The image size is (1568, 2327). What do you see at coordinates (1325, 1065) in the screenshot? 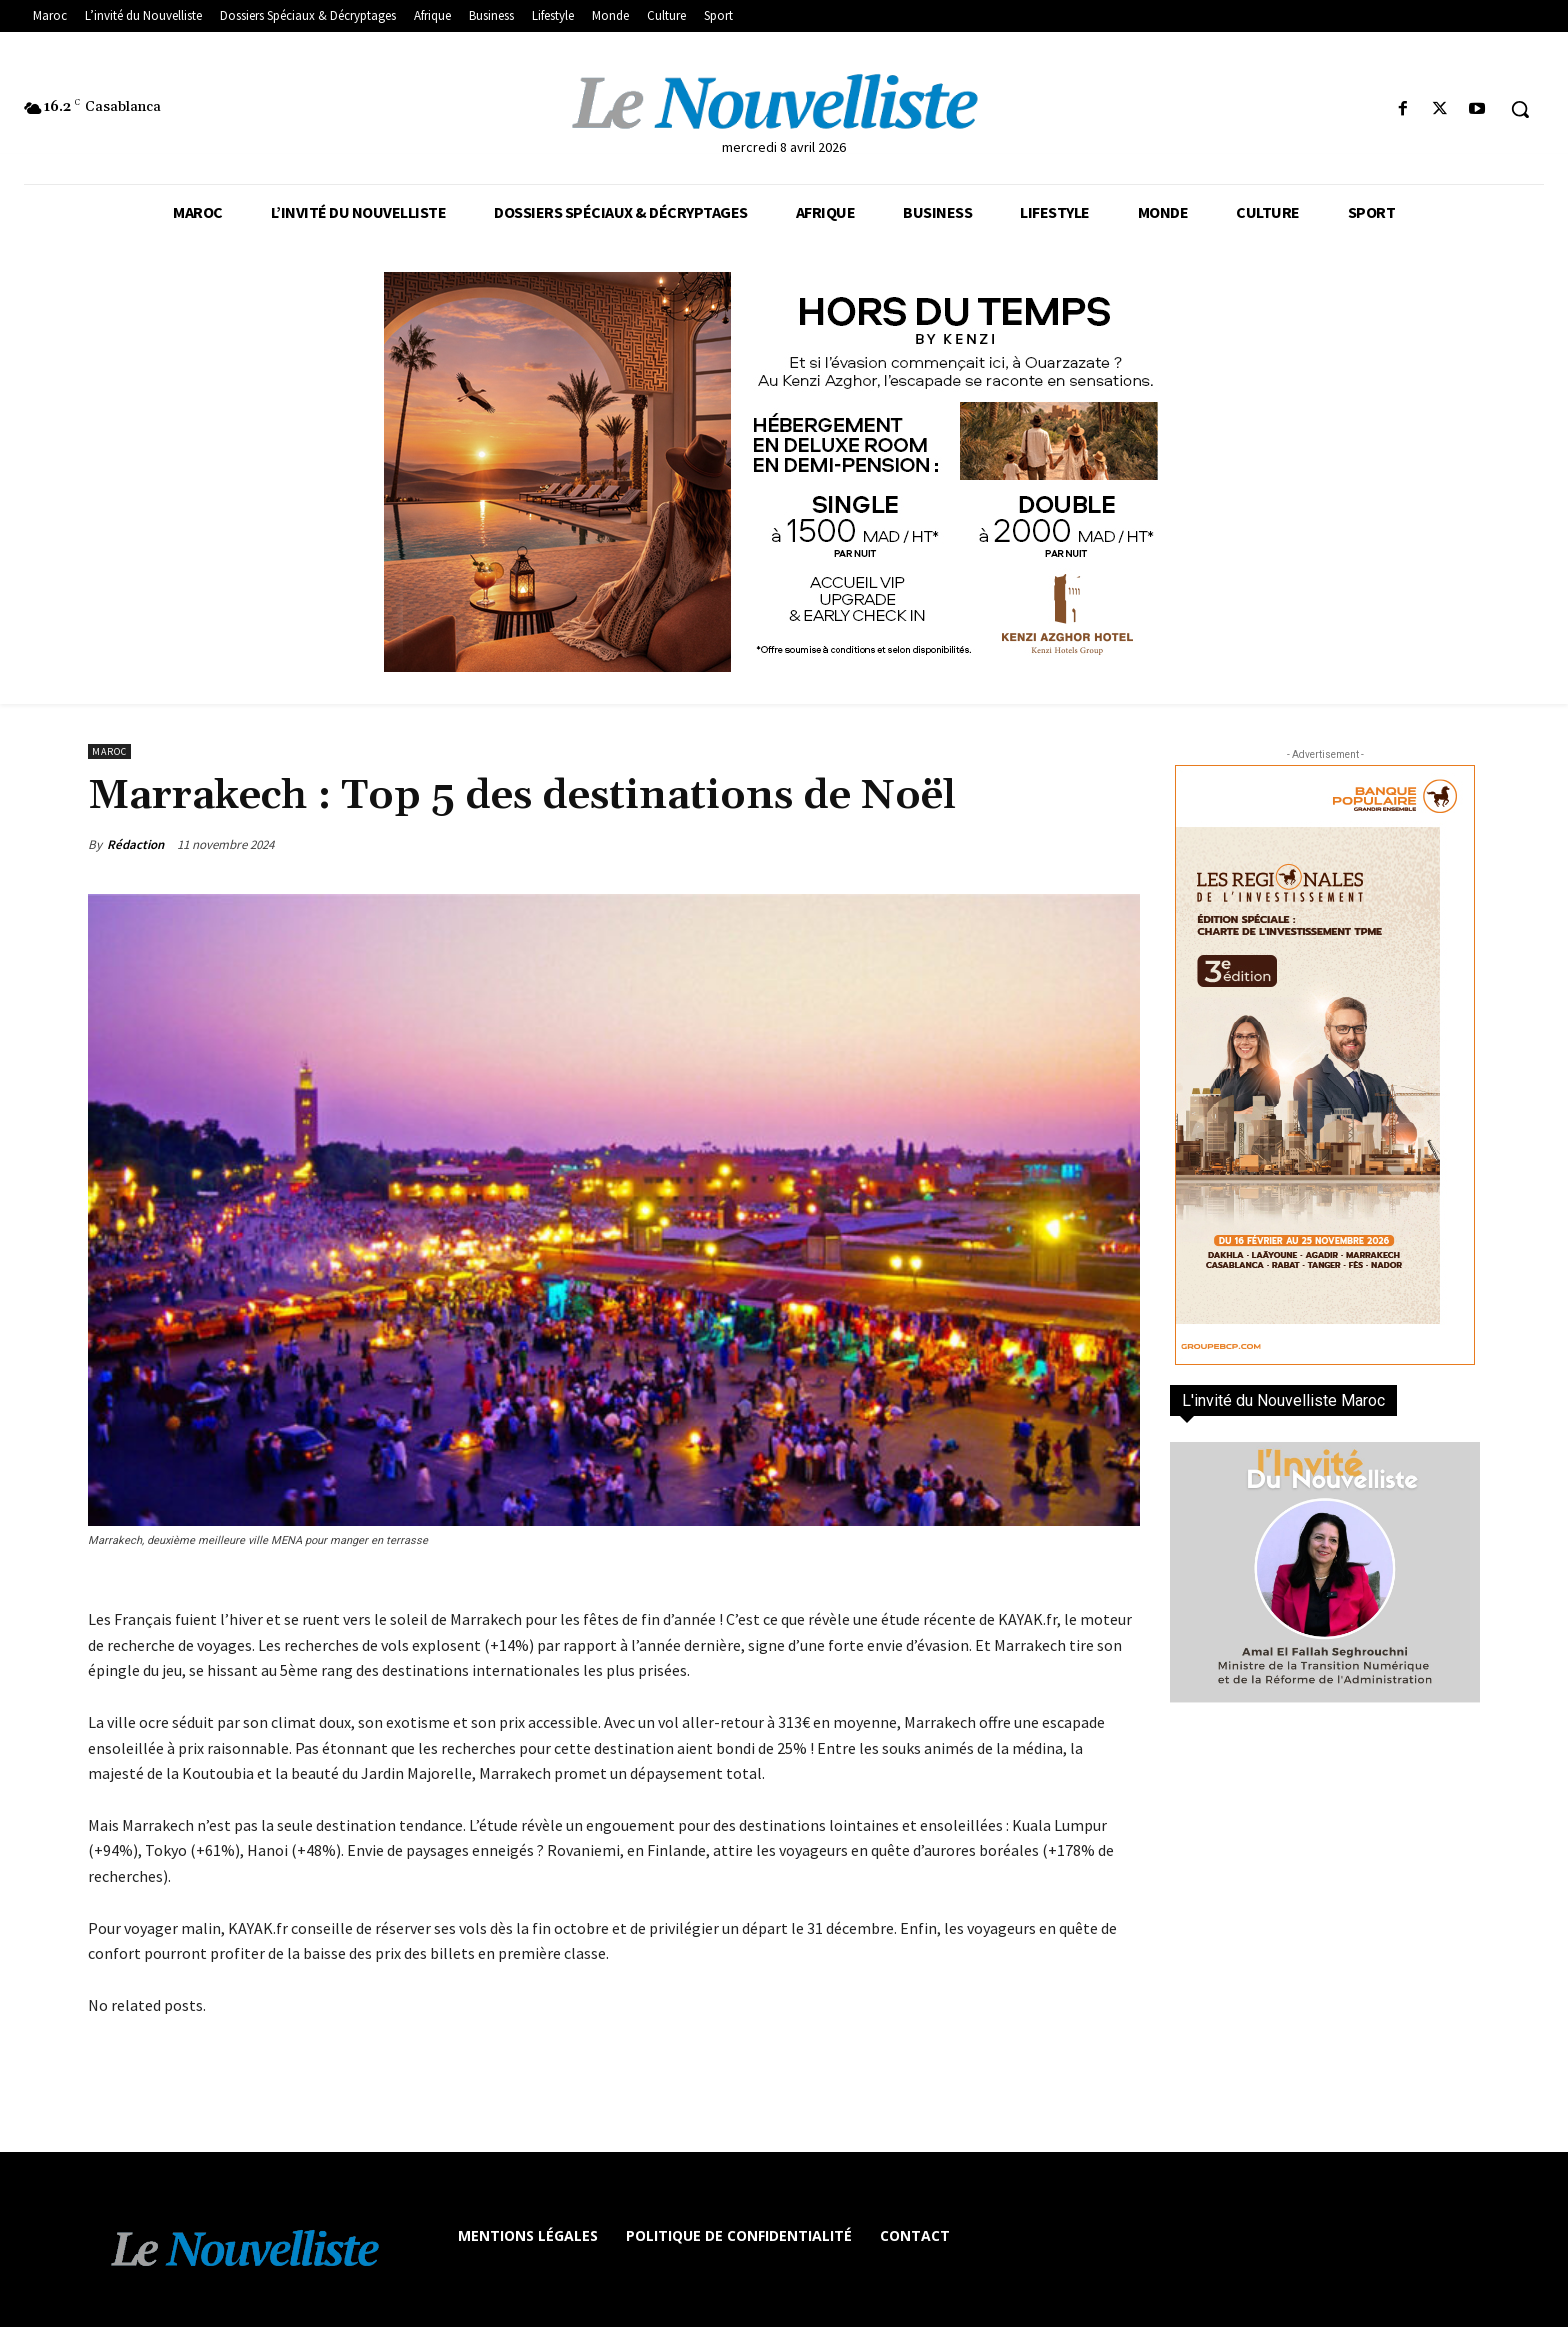
I see `[300×600-VF]` at bounding box center [1325, 1065].